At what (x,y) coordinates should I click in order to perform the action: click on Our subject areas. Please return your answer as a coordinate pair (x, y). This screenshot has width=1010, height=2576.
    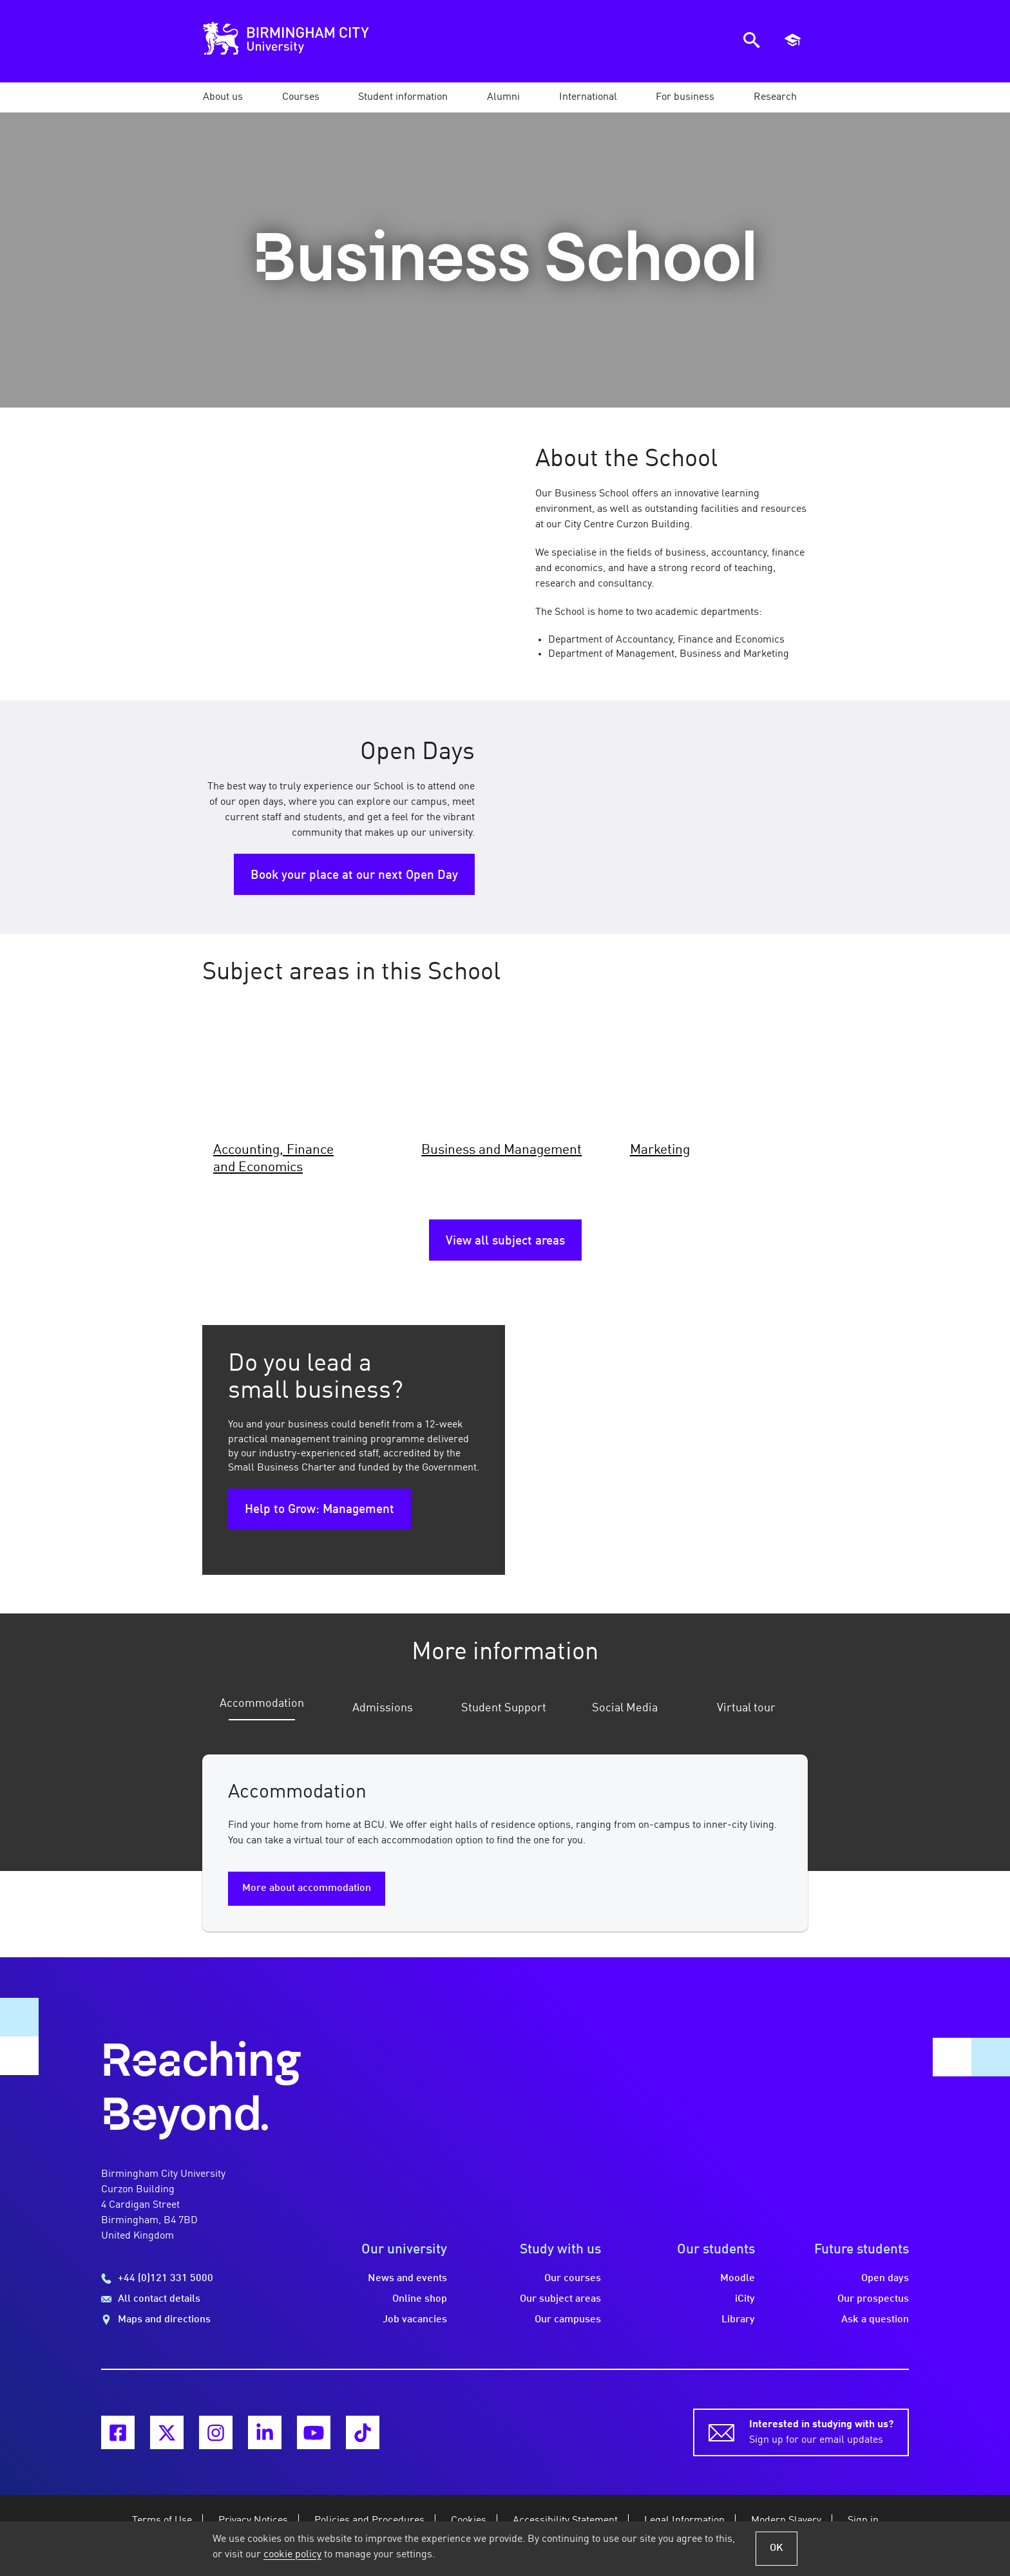
    Looking at the image, I should click on (560, 2299).